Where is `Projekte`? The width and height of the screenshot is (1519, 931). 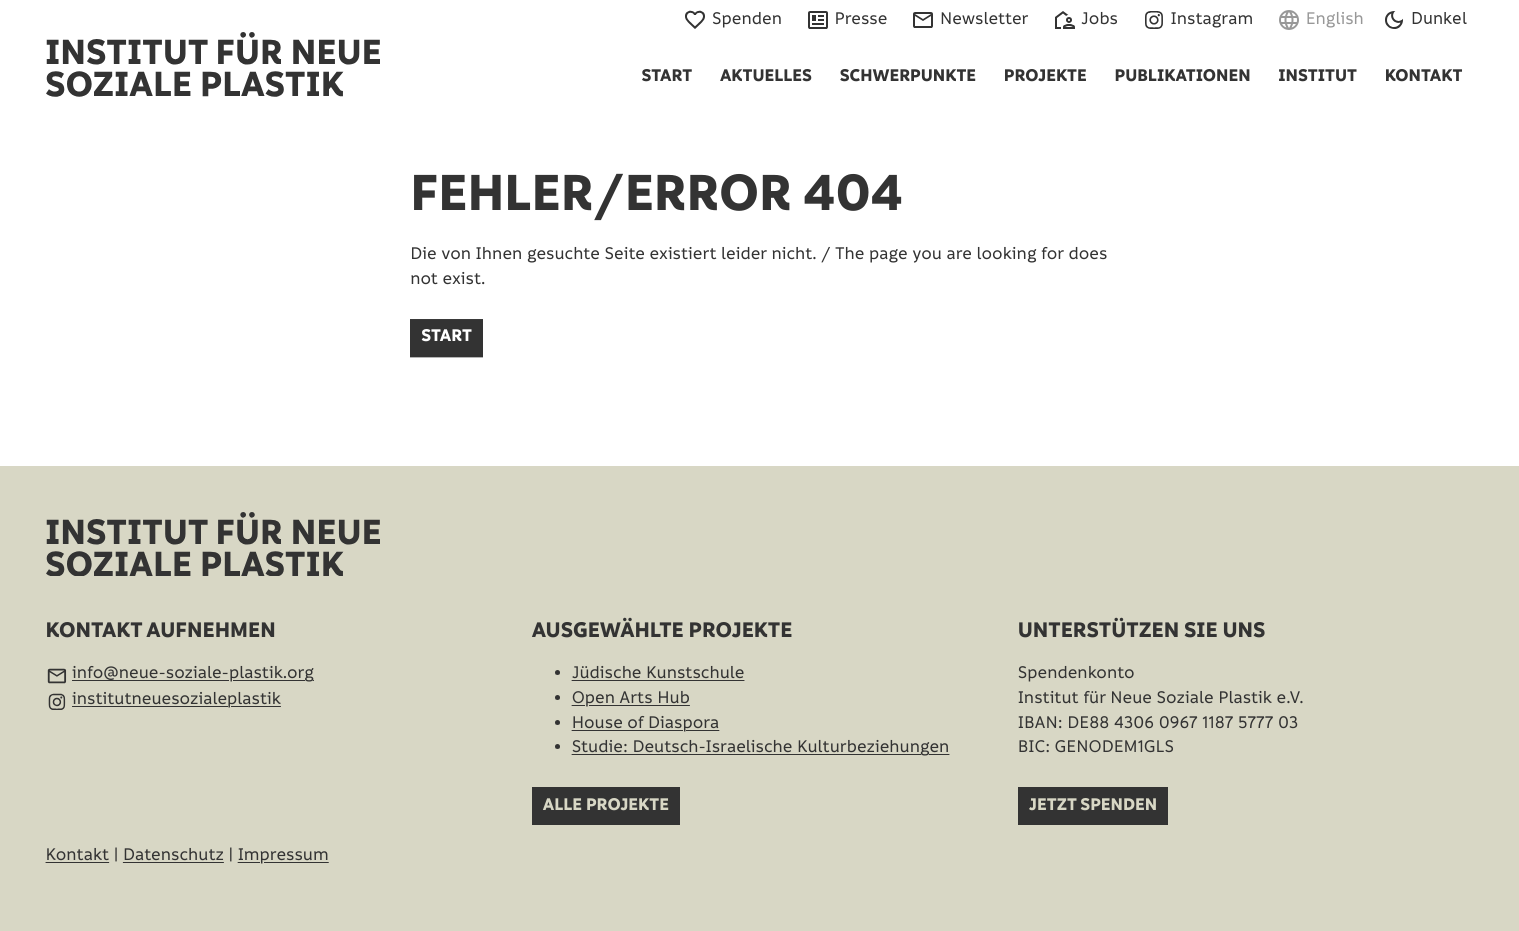 Projekte is located at coordinates (1045, 77).